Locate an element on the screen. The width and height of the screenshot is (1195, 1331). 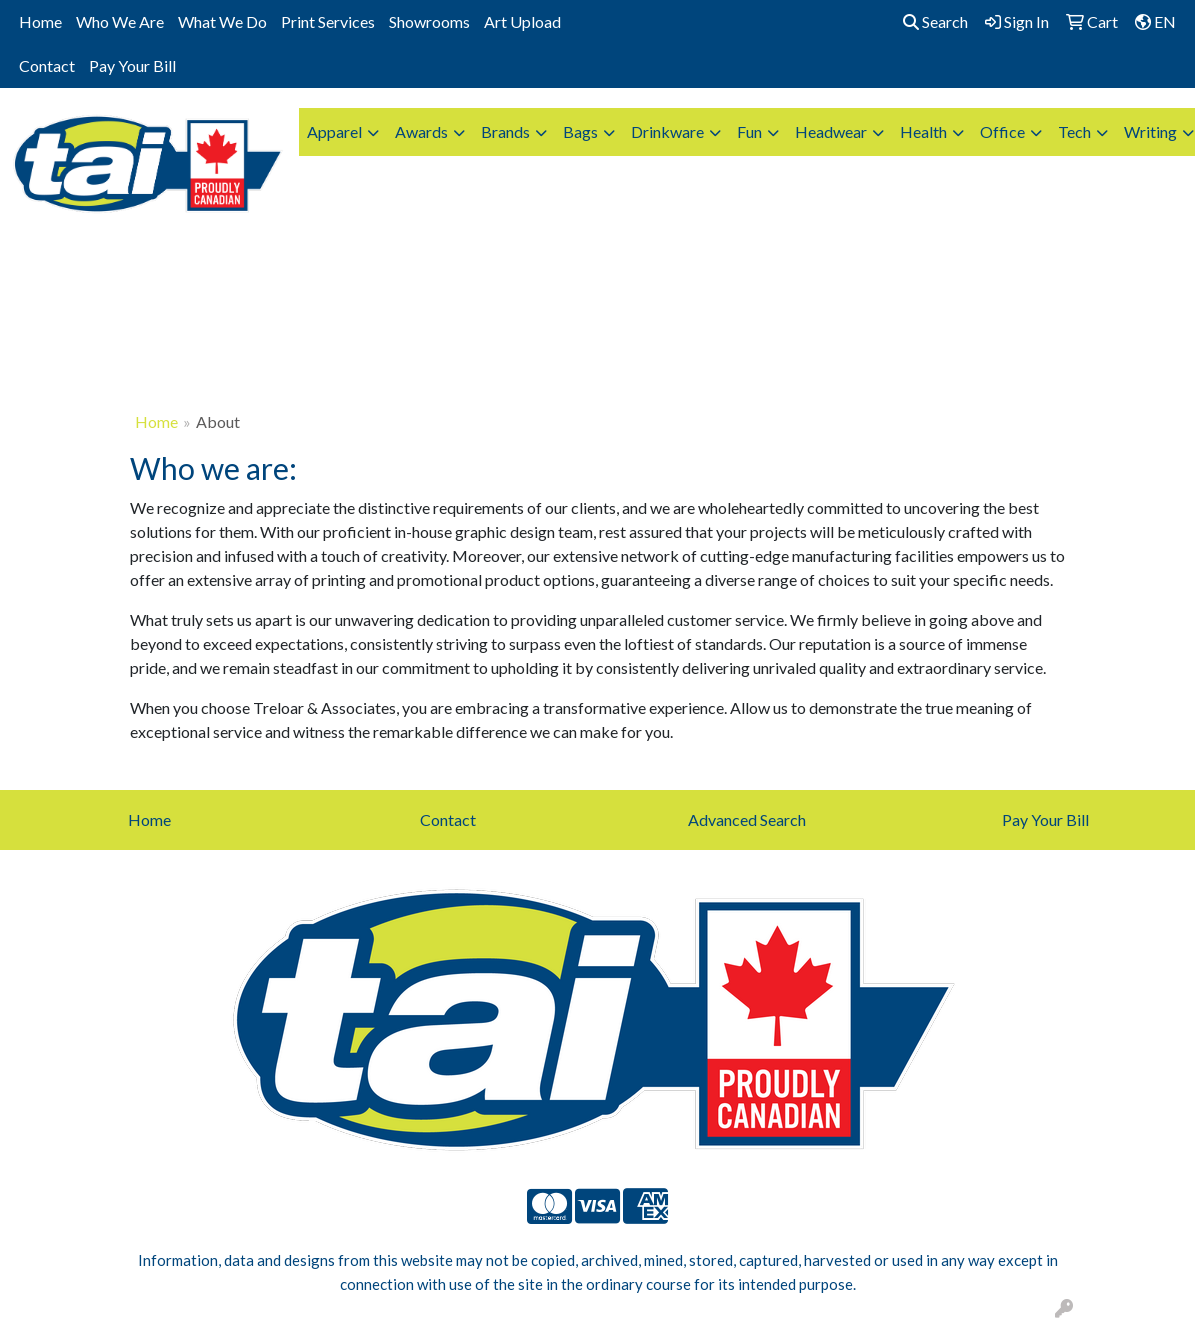
Print Services is located at coordinates (328, 21).